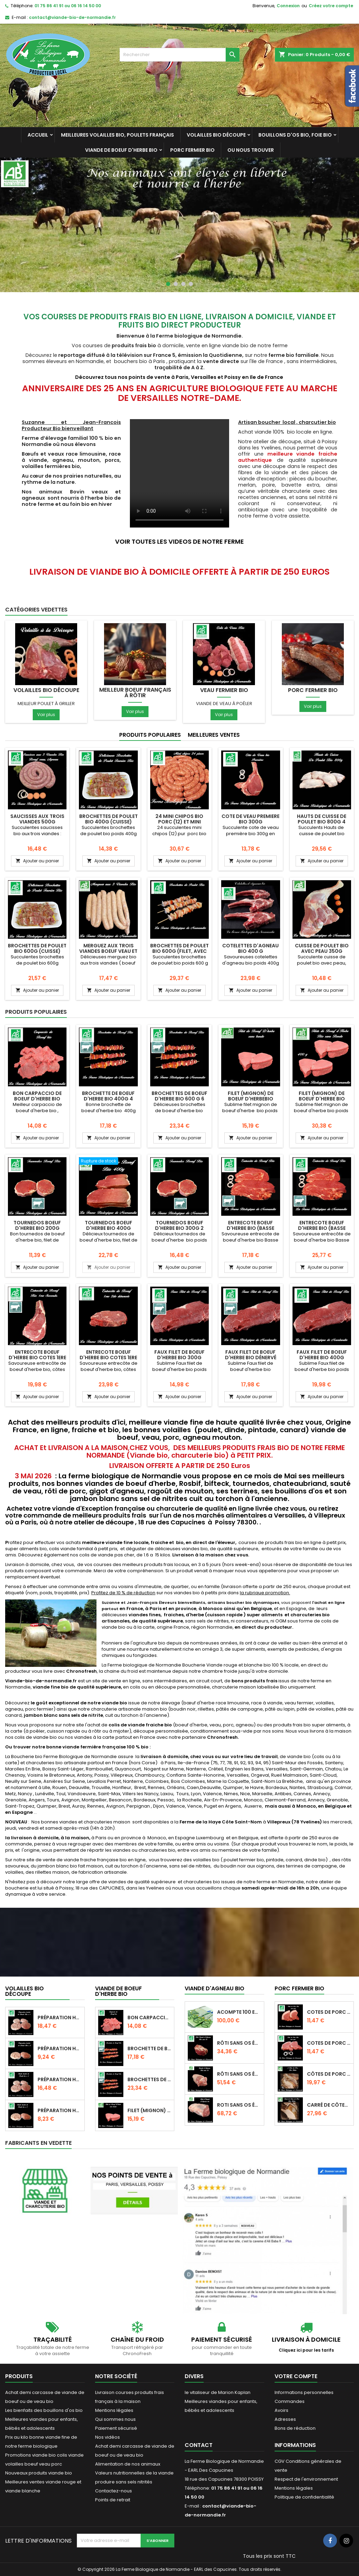 Image resolution: width=359 pixels, height=2576 pixels. What do you see at coordinates (121, 150) in the screenshot?
I see `Viande de Boeuf d'herbe bio` at bounding box center [121, 150].